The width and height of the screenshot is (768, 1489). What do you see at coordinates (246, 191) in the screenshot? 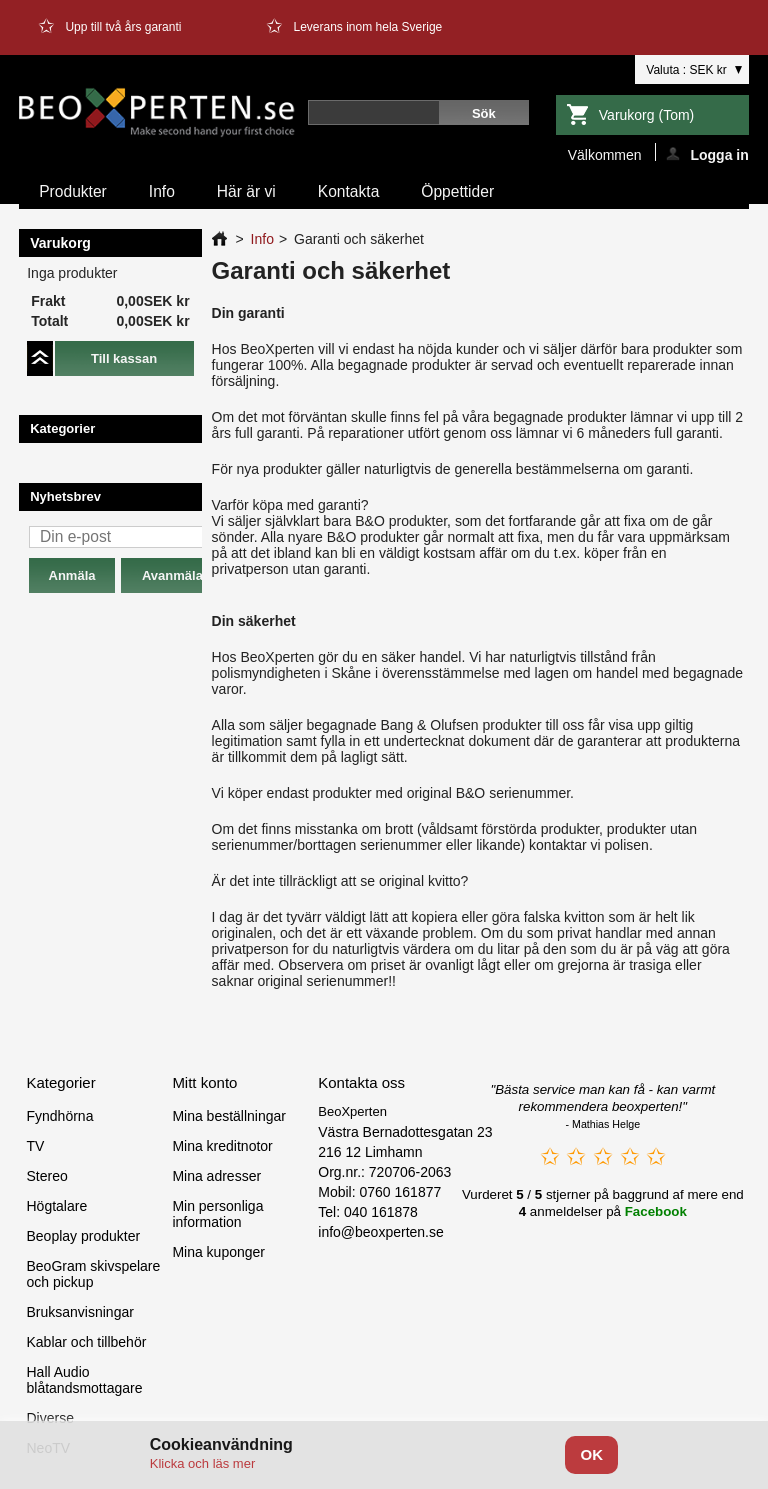
I see `Här är vi` at bounding box center [246, 191].